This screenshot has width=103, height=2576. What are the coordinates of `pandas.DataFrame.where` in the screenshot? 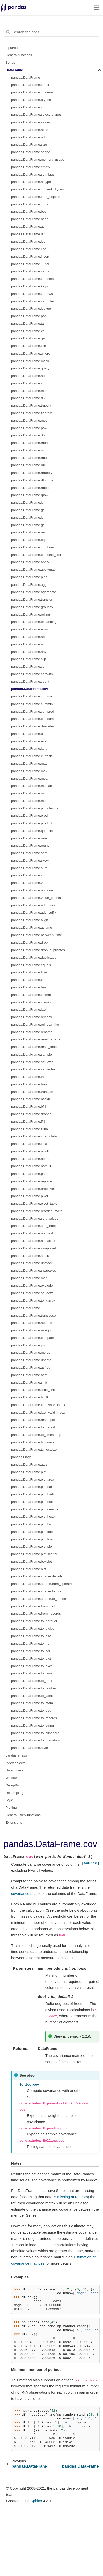 It's located at (30, 353).